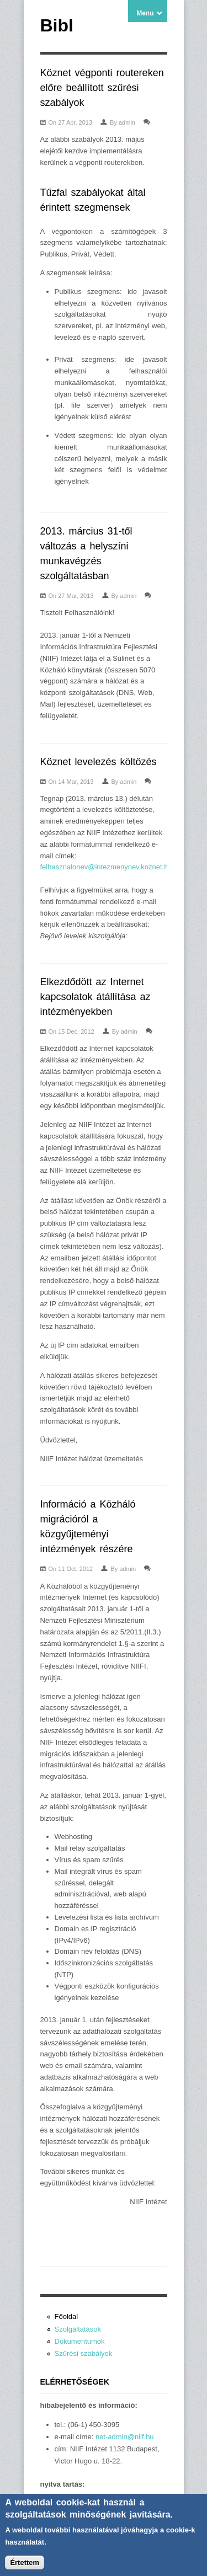 This screenshot has height=2576, width=207. What do you see at coordinates (80, 2341) in the screenshot?
I see `Dokumentumok` at bounding box center [80, 2341].